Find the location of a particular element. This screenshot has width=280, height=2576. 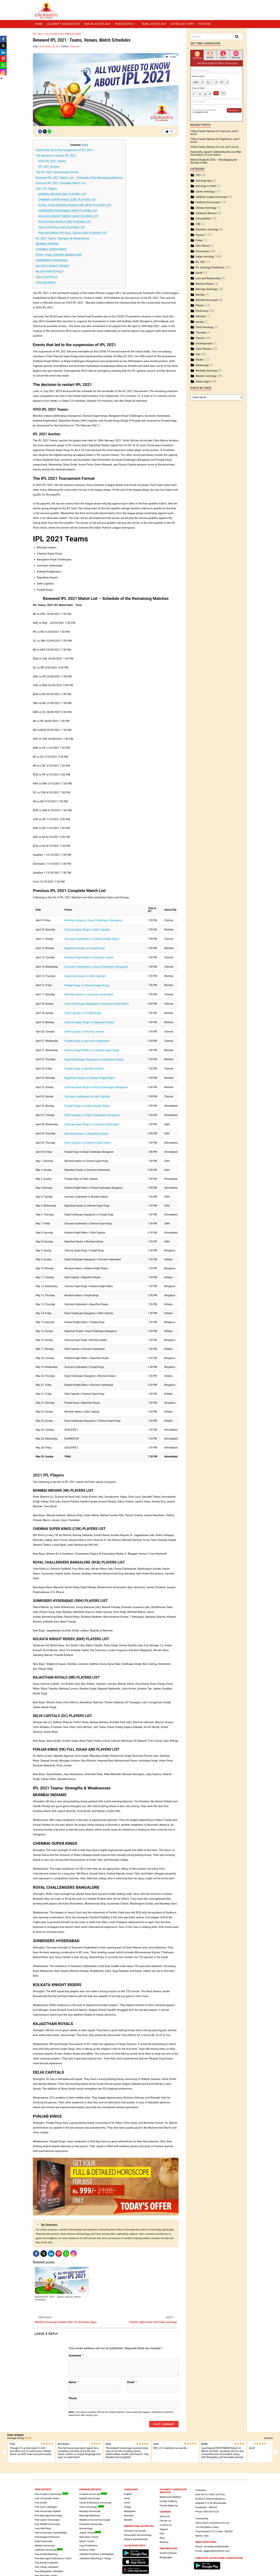

Blog is located at coordinates (162, 2514).